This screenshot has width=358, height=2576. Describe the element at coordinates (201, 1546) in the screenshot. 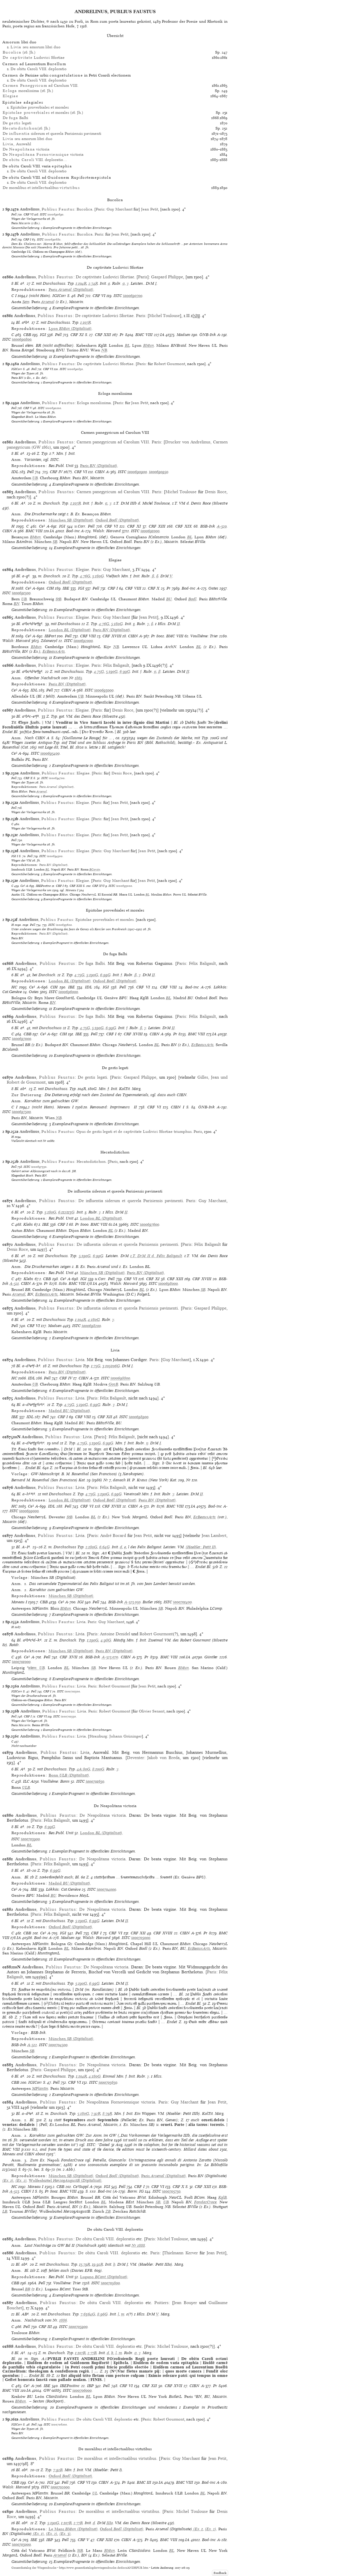

I see `(Haebler: Petit II)` at that location.